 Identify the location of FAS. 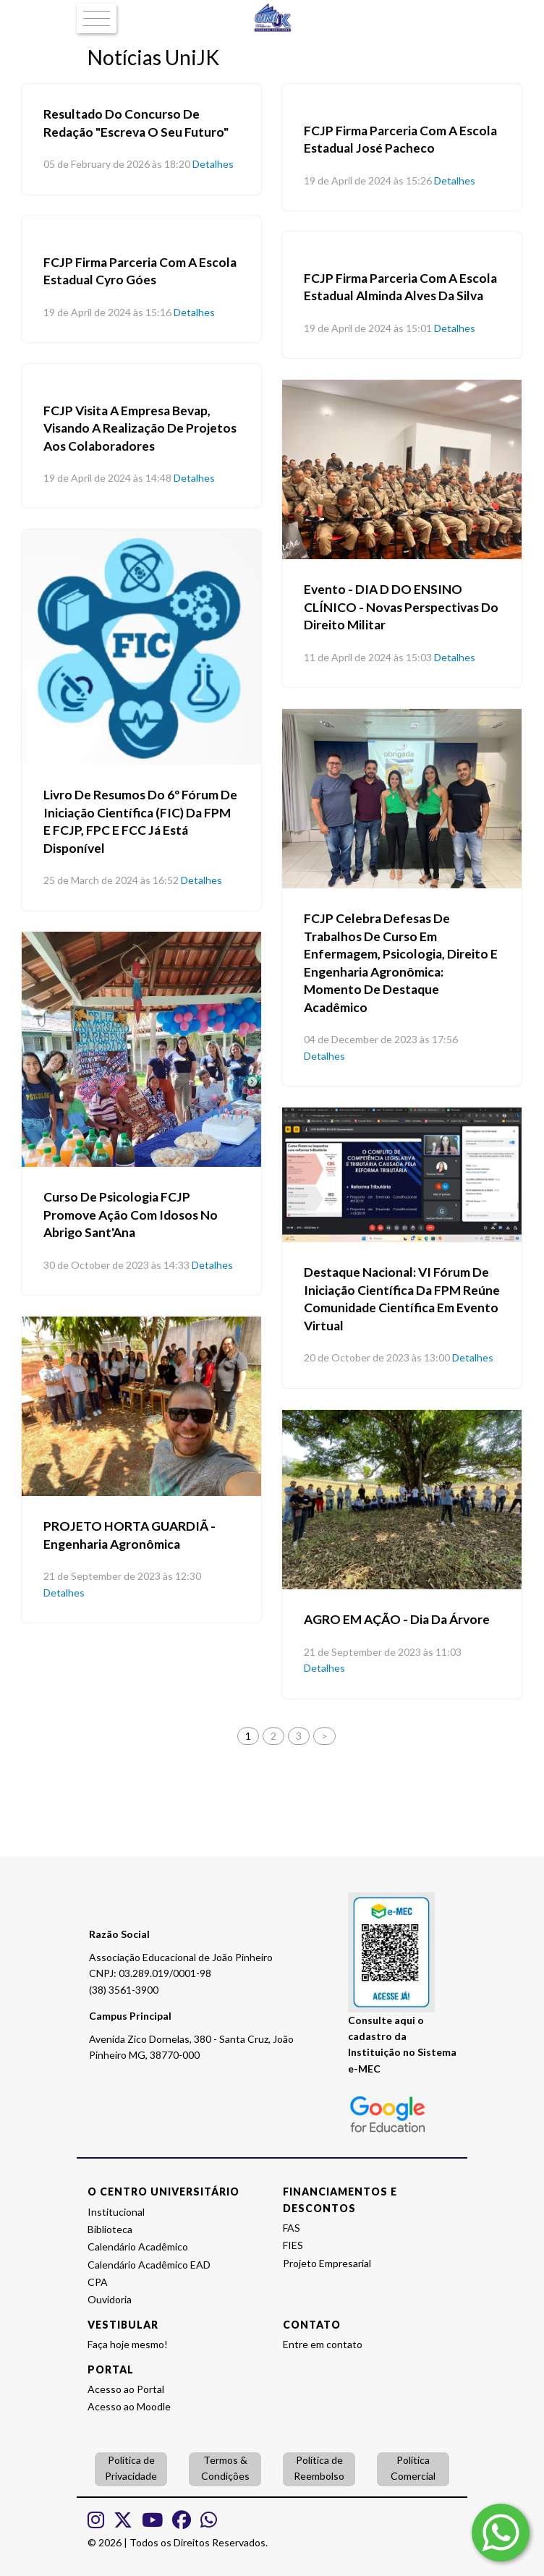
(291, 2228).